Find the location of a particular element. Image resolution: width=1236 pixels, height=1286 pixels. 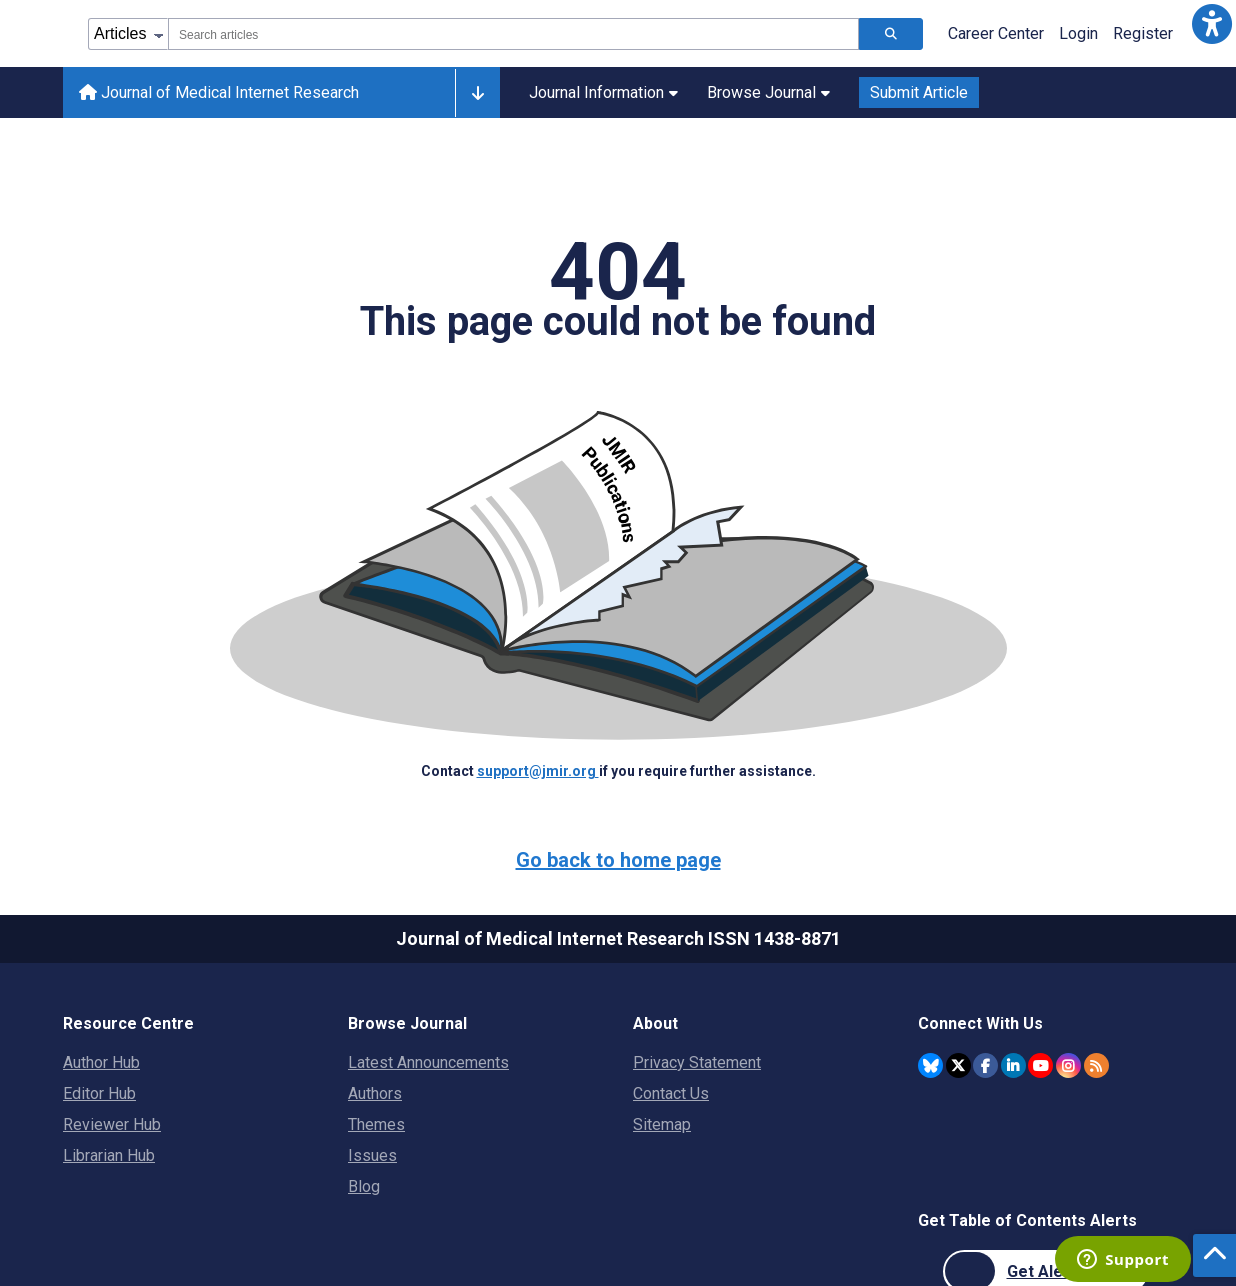

[JMIR Publications YouTube account] is located at coordinates (1040, 1065).